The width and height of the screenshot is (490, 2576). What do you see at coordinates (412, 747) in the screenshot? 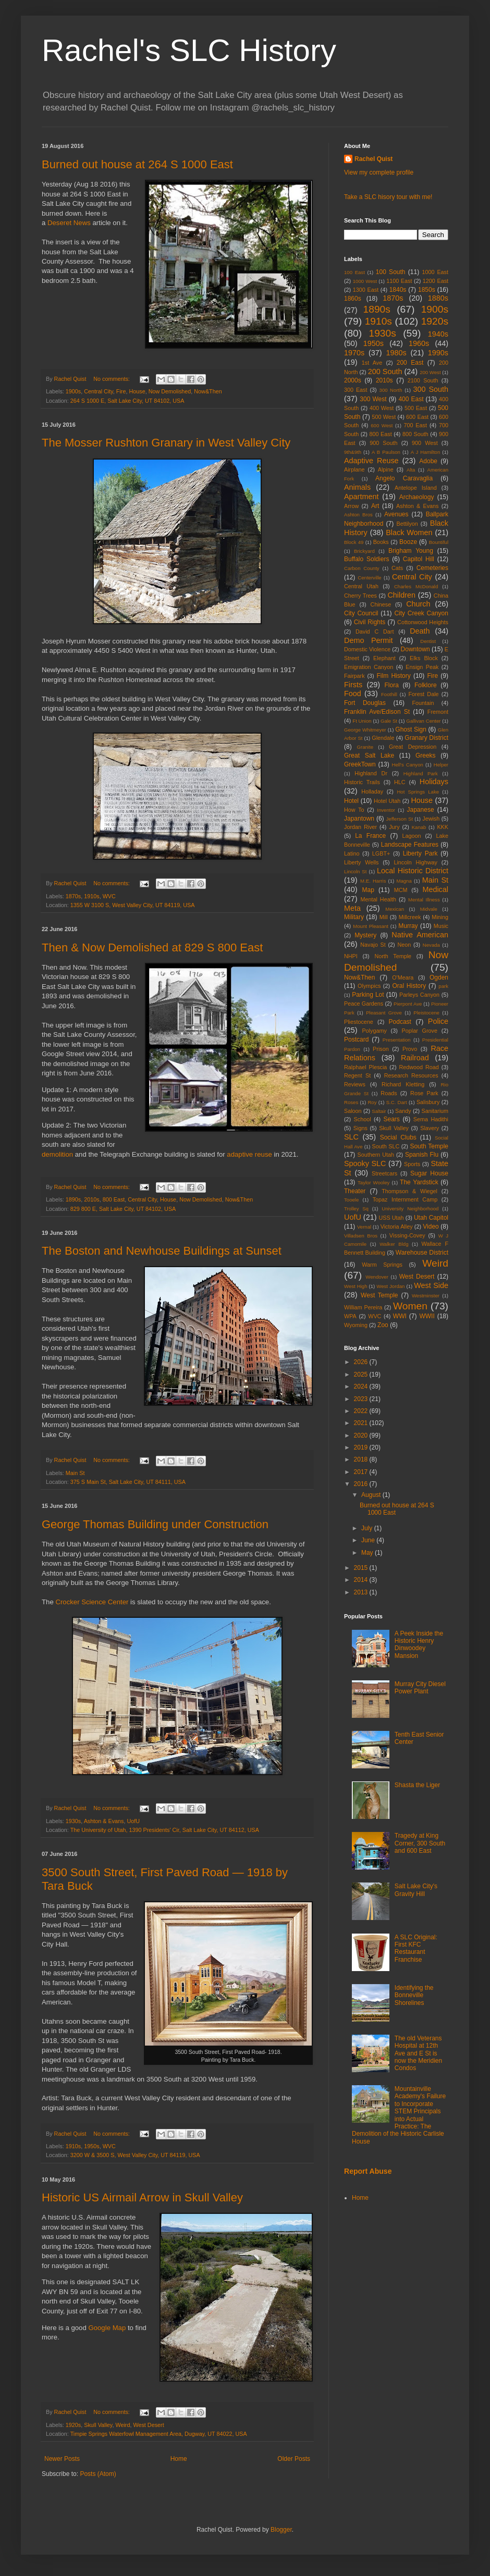
I see `Great Depression` at bounding box center [412, 747].